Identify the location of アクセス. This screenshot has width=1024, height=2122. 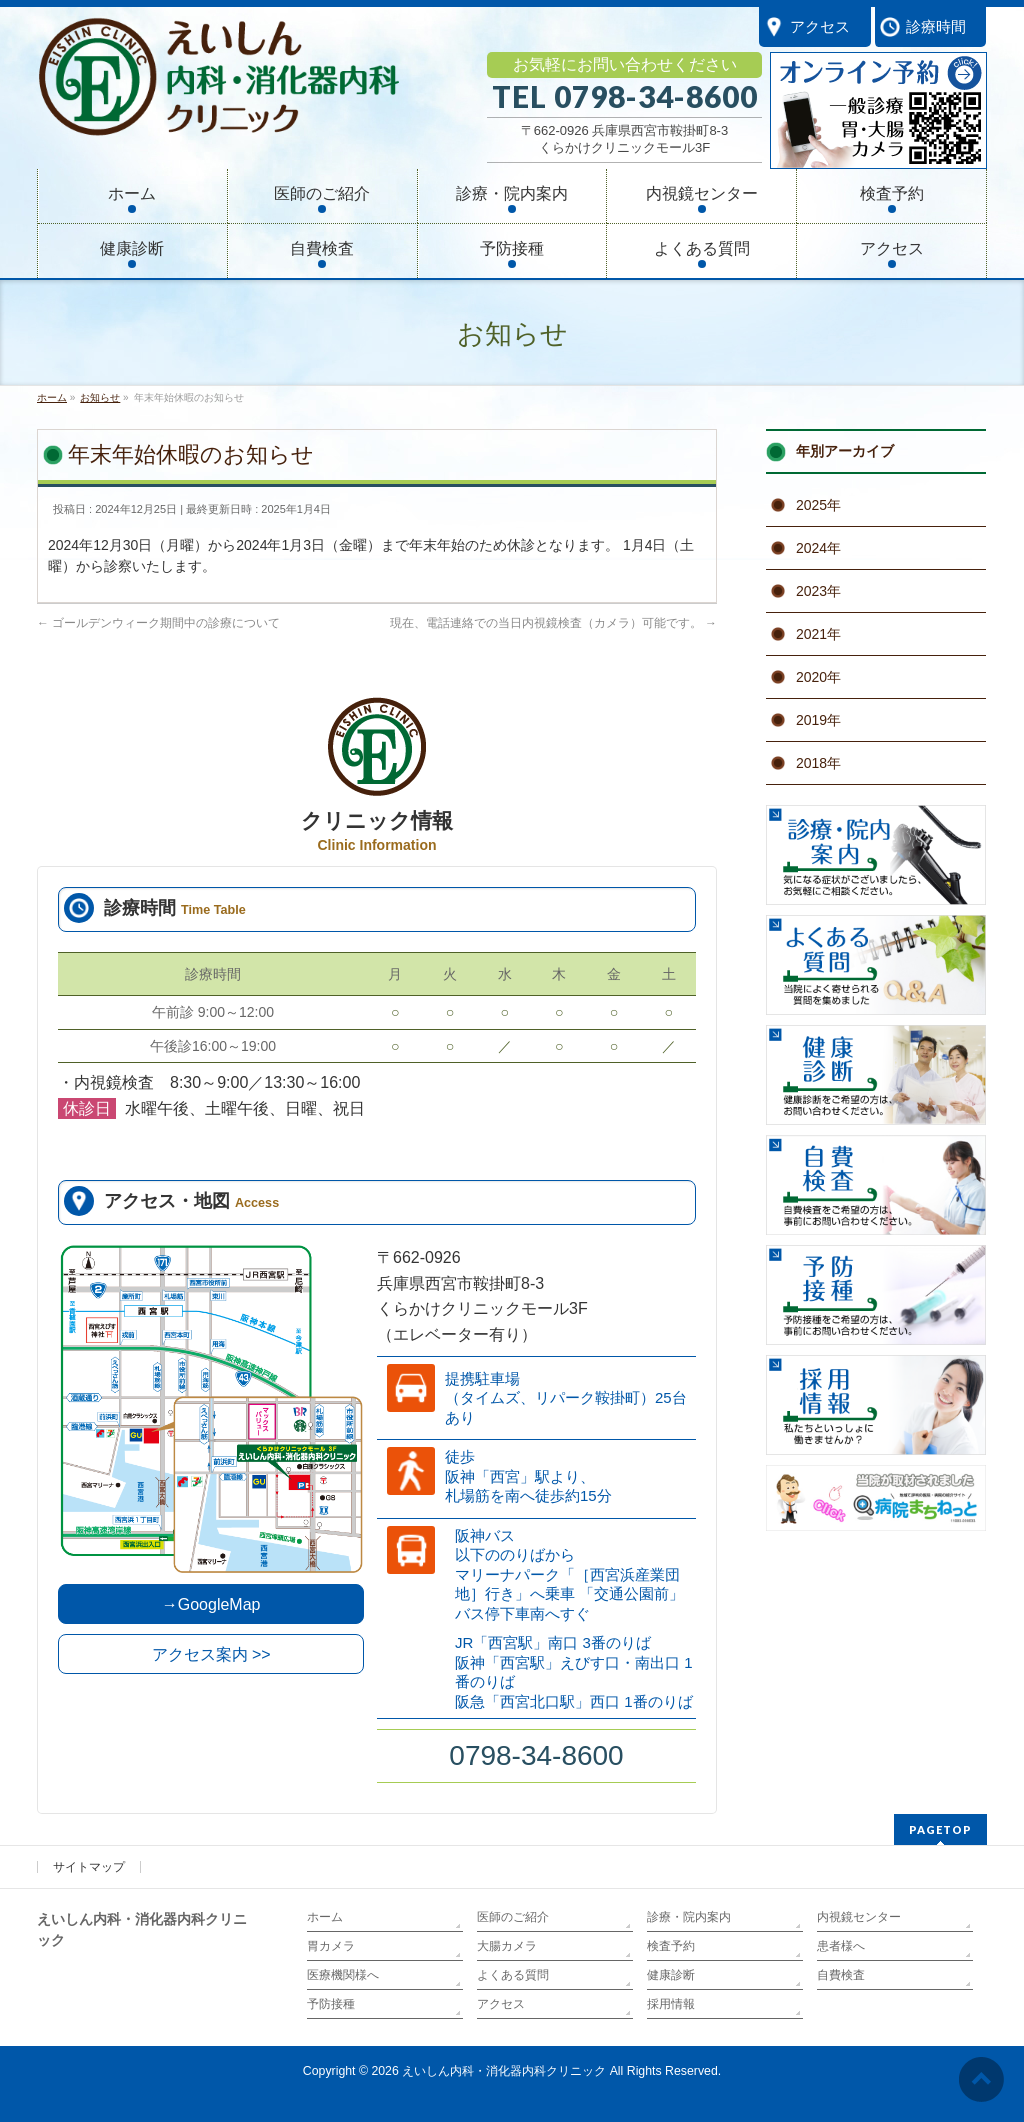
(501, 2004).